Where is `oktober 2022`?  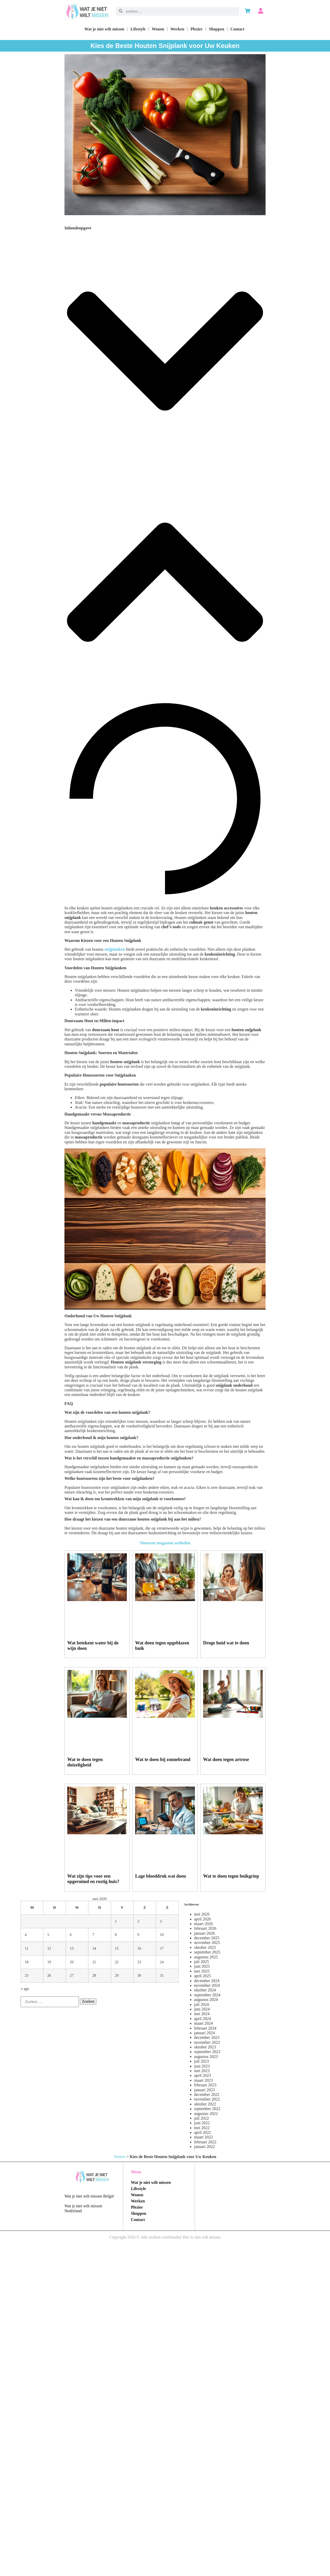
oktober 2022 is located at coordinates (205, 2104).